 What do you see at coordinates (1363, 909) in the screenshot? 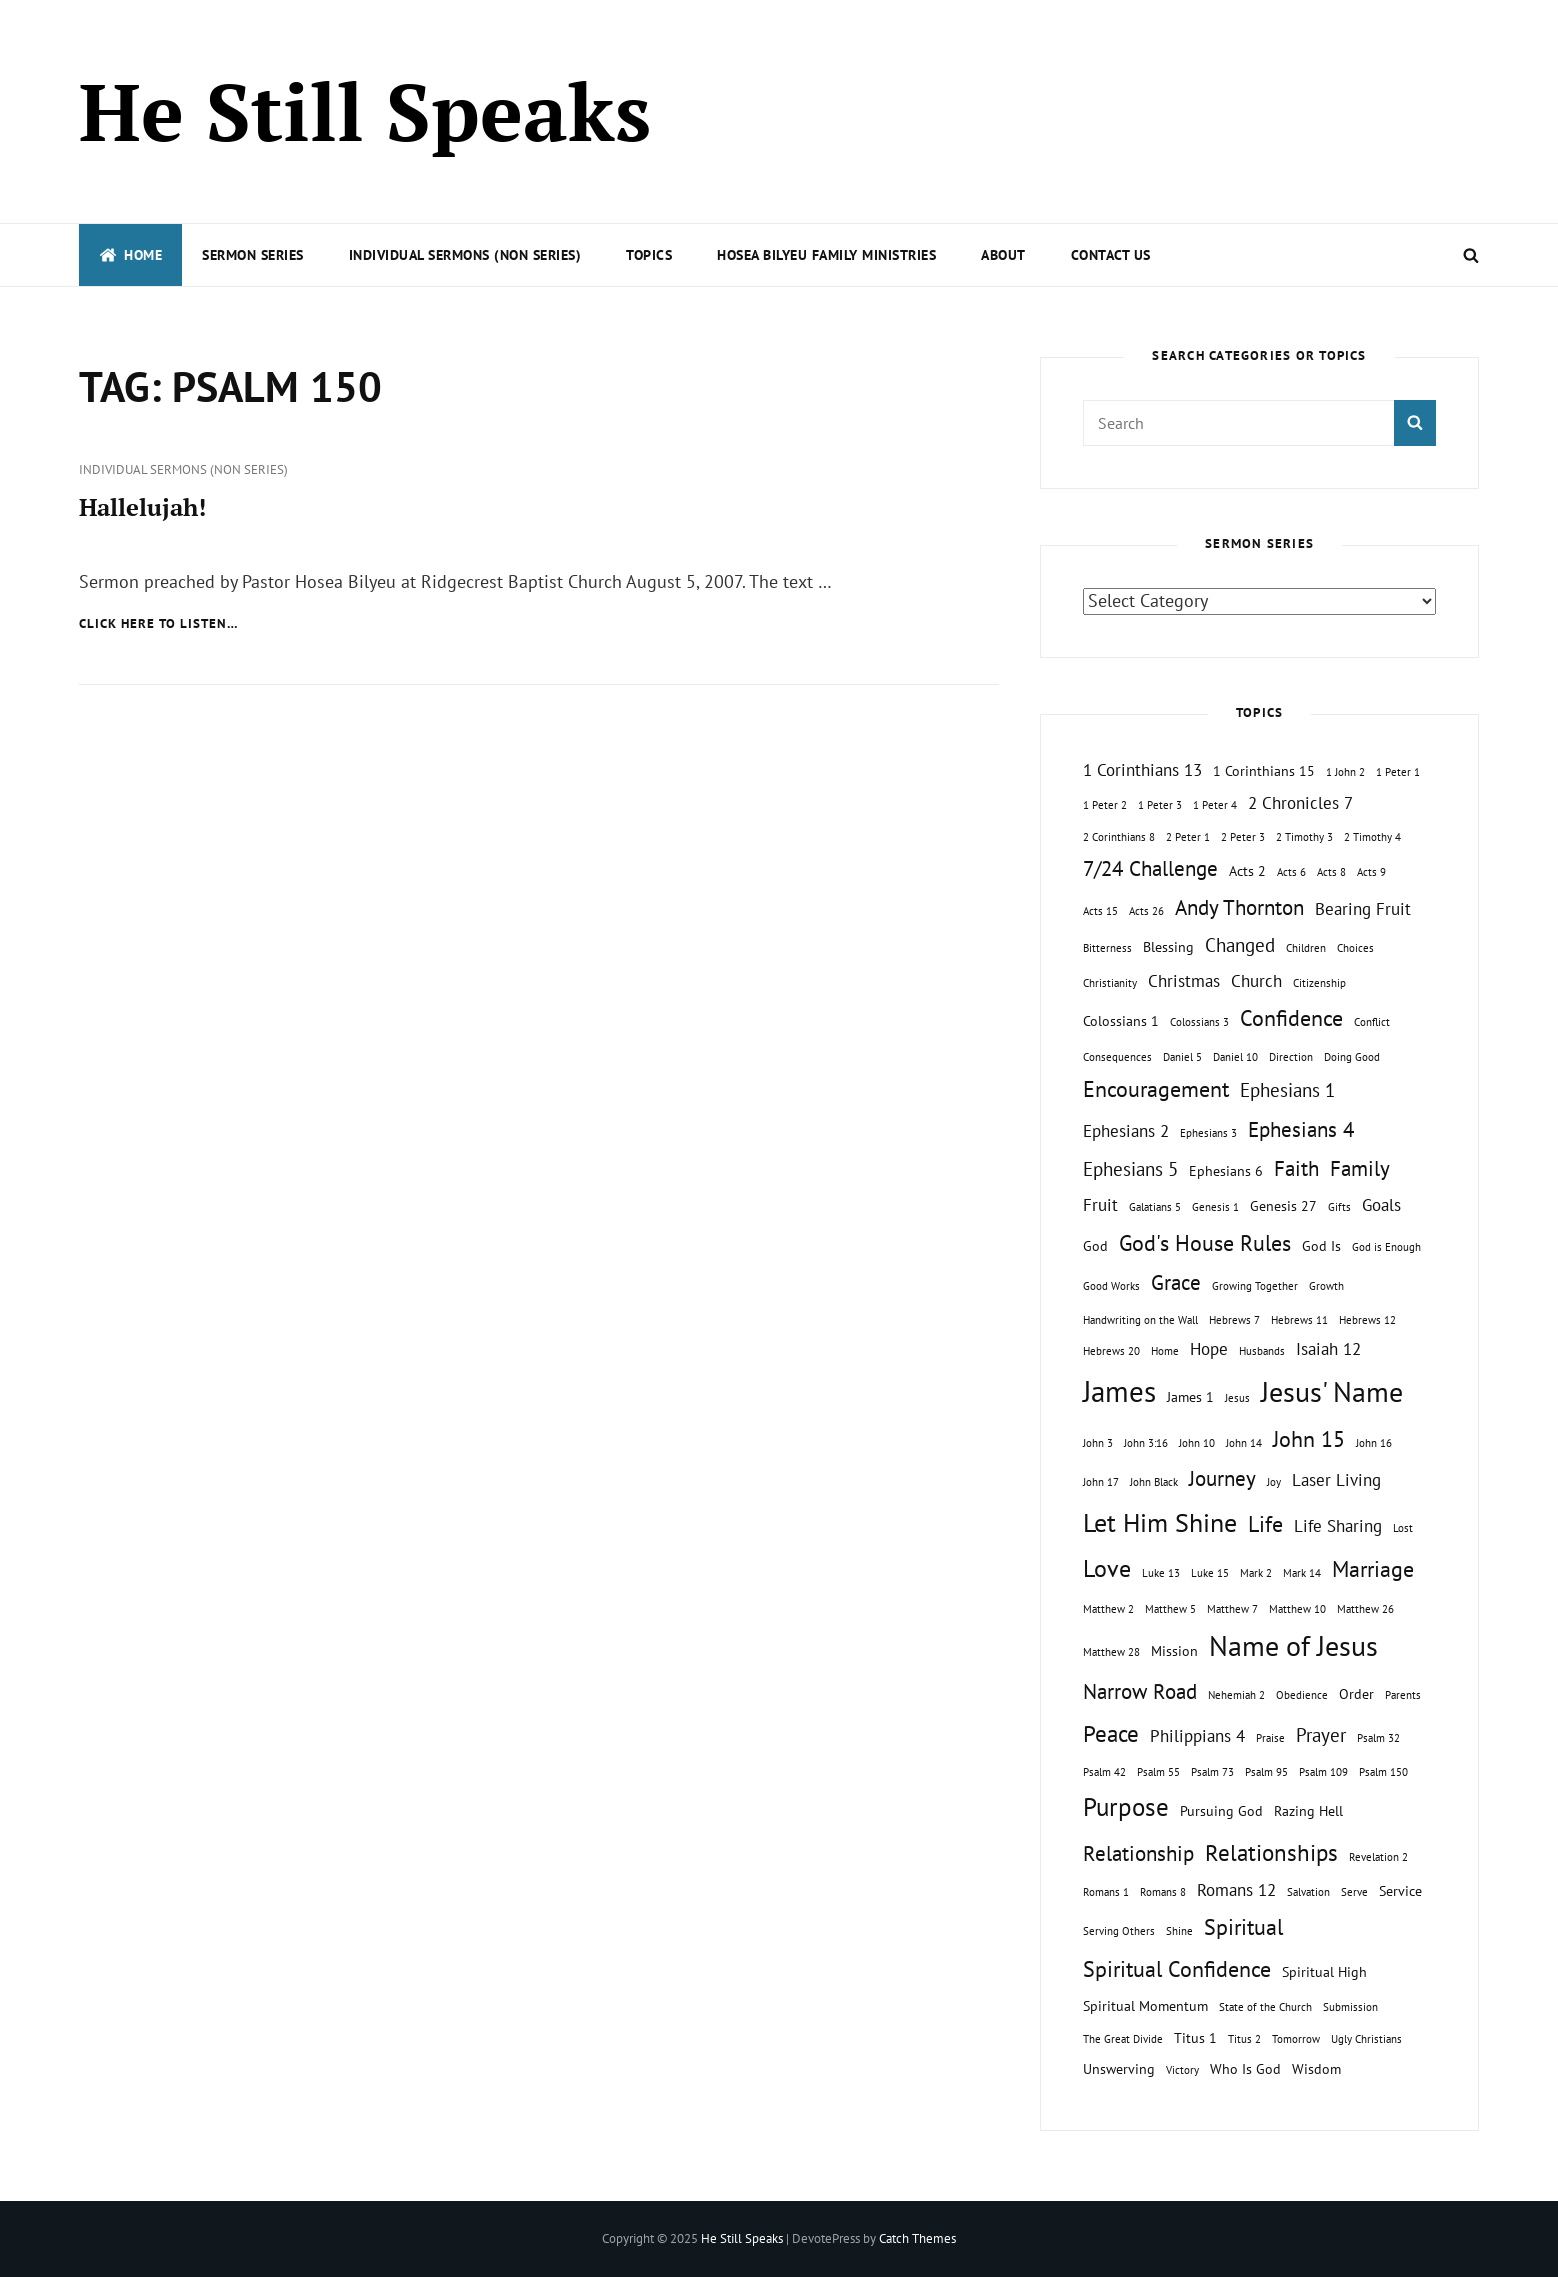
I see `Bearing Fruit [Bearing Fruit (3 topics)]` at bounding box center [1363, 909].